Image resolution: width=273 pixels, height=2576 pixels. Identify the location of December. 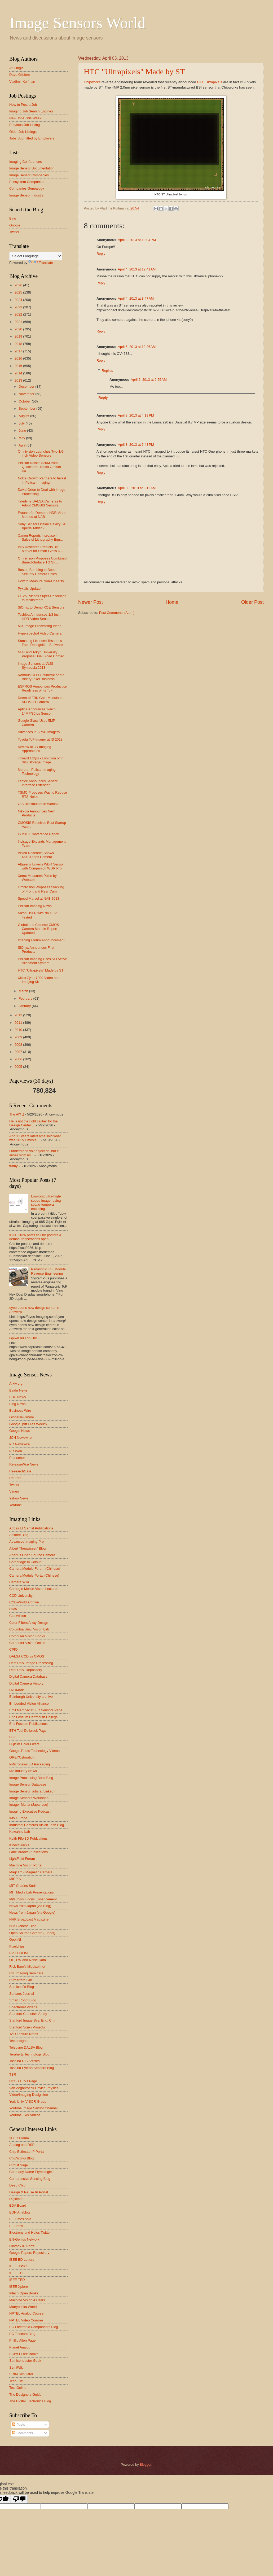
(27, 386).